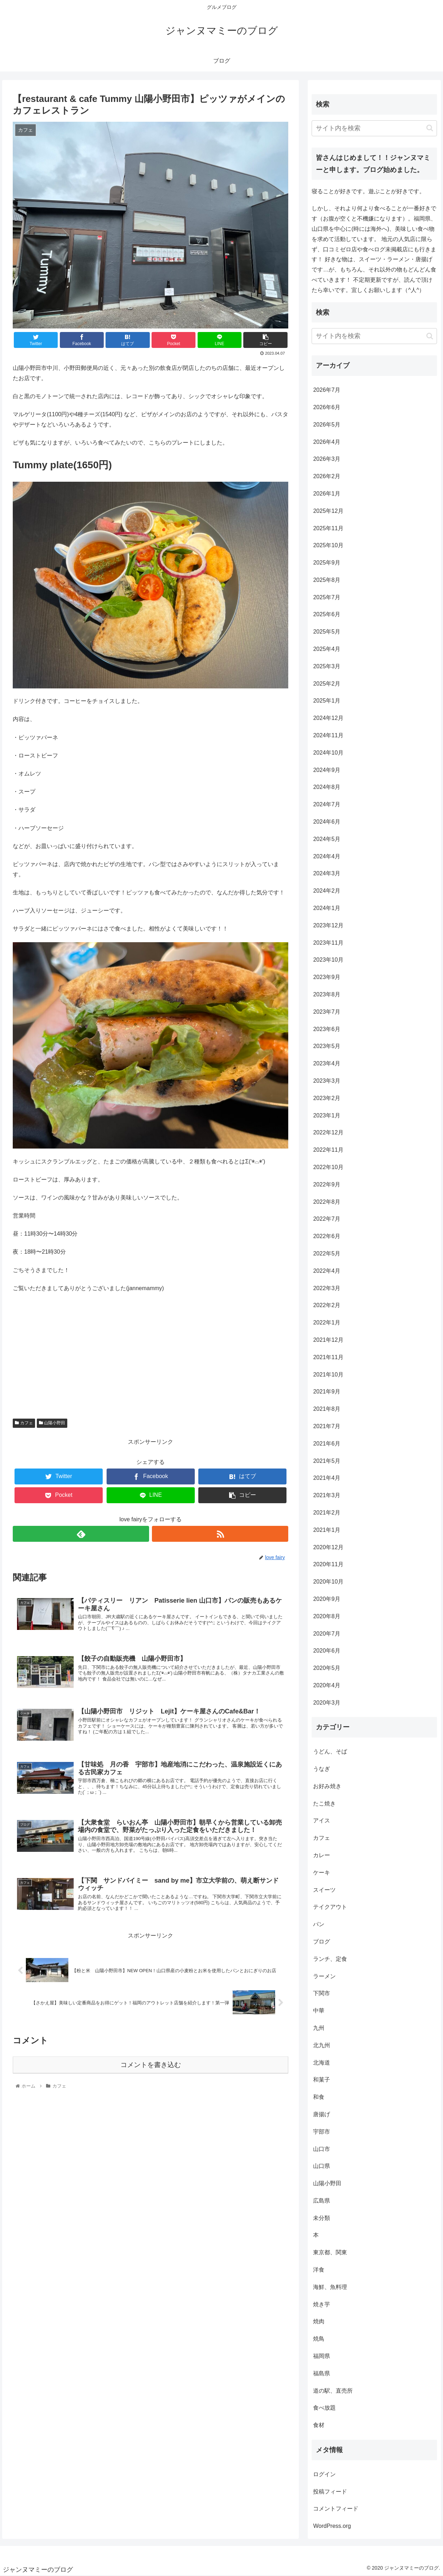 The width and height of the screenshot is (443, 2576). What do you see at coordinates (326, 614) in the screenshot?
I see `2025年6月` at bounding box center [326, 614].